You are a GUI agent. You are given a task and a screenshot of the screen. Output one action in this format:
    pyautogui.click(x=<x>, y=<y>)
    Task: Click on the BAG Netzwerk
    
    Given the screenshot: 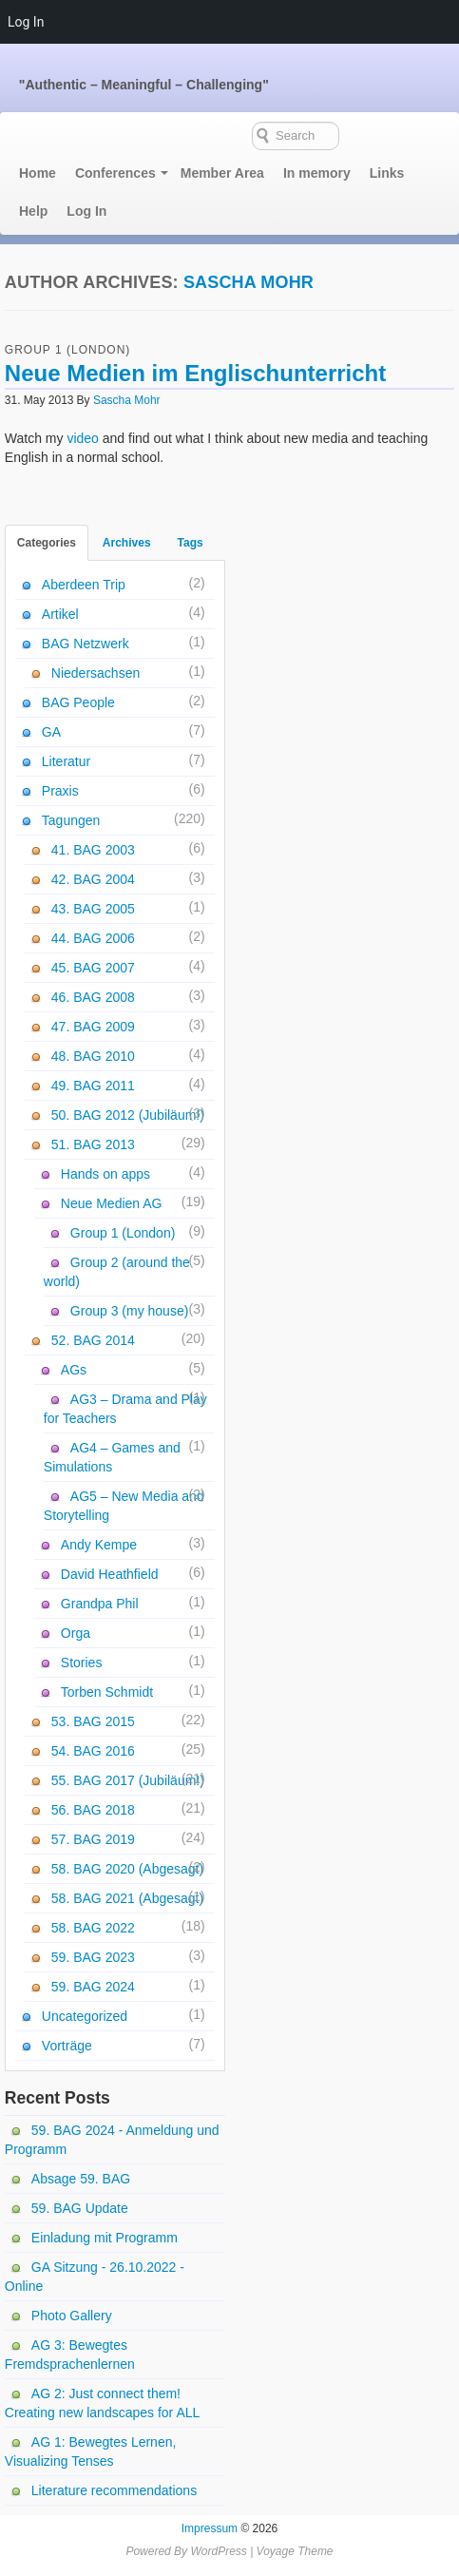 What is the action you would take?
    pyautogui.click(x=85, y=643)
    